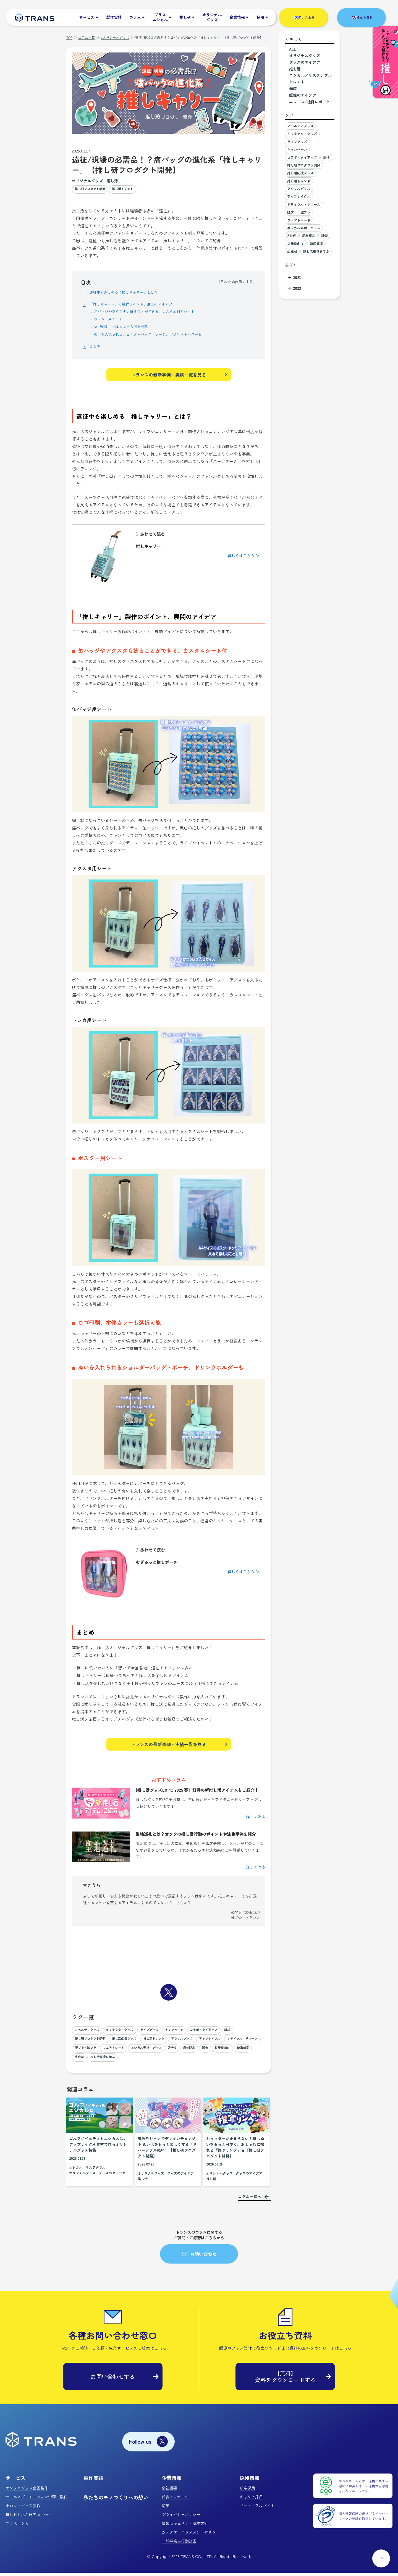  I want to click on アクリルグッズ, so click(219, 2042).